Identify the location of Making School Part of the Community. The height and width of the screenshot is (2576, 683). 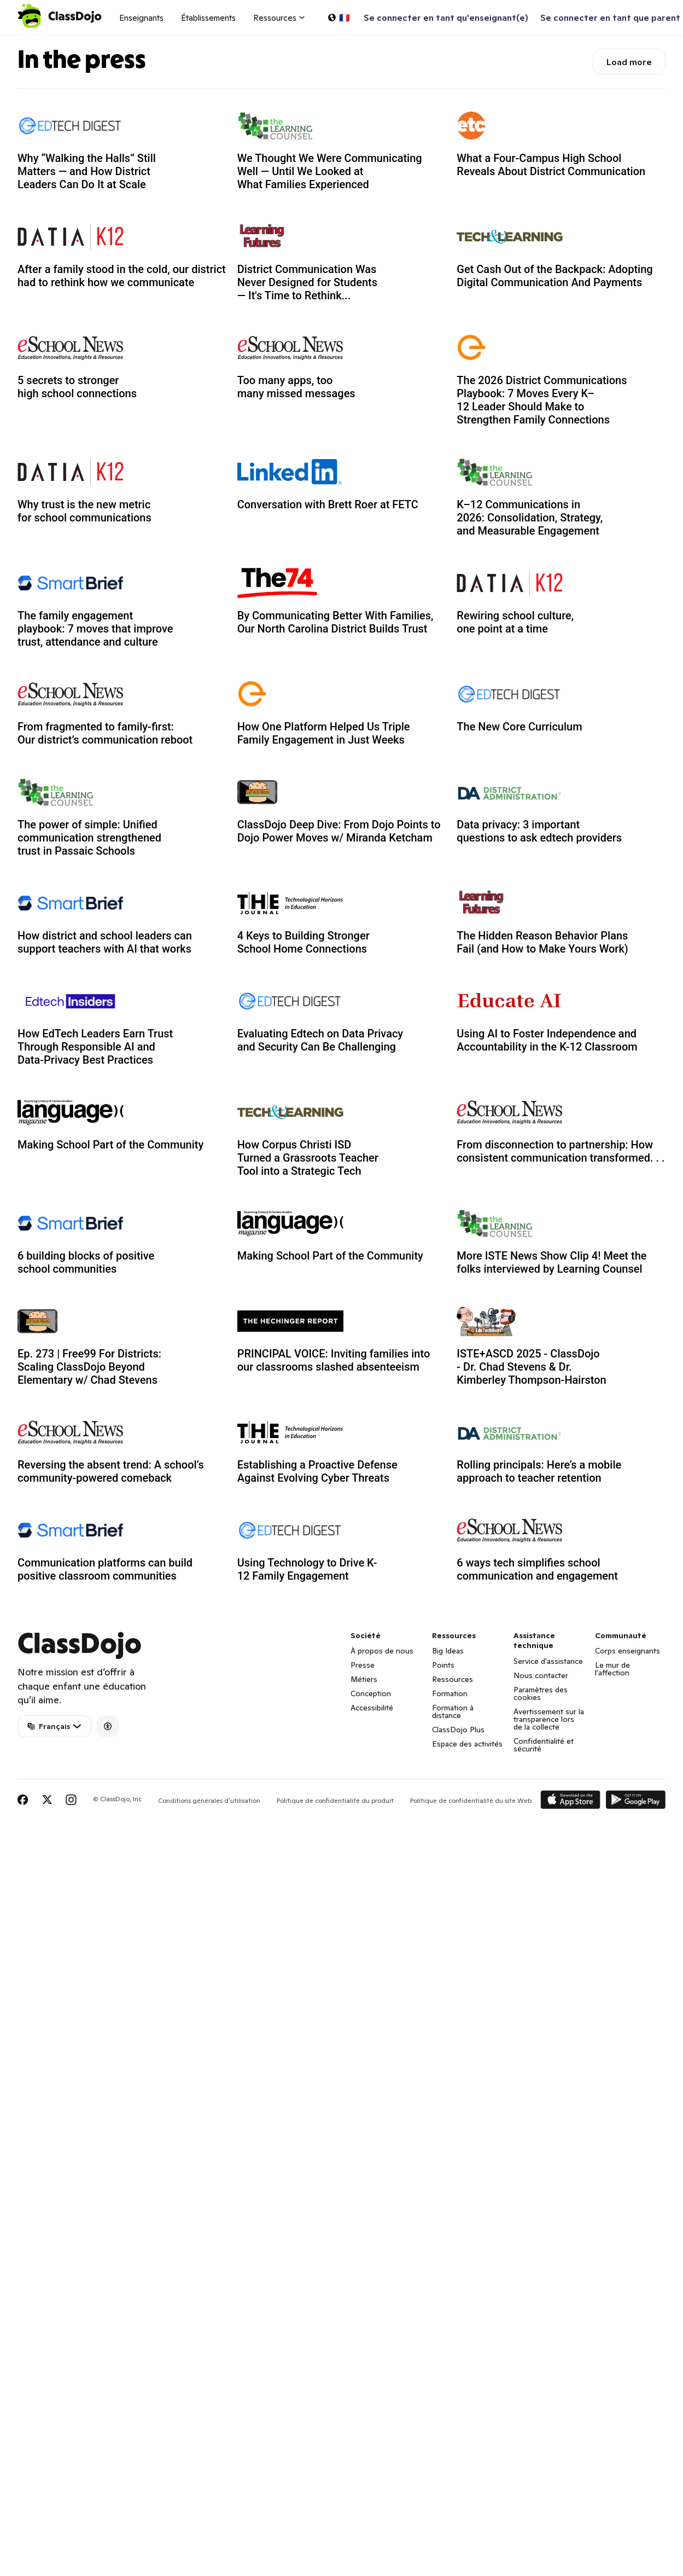
(110, 1144).